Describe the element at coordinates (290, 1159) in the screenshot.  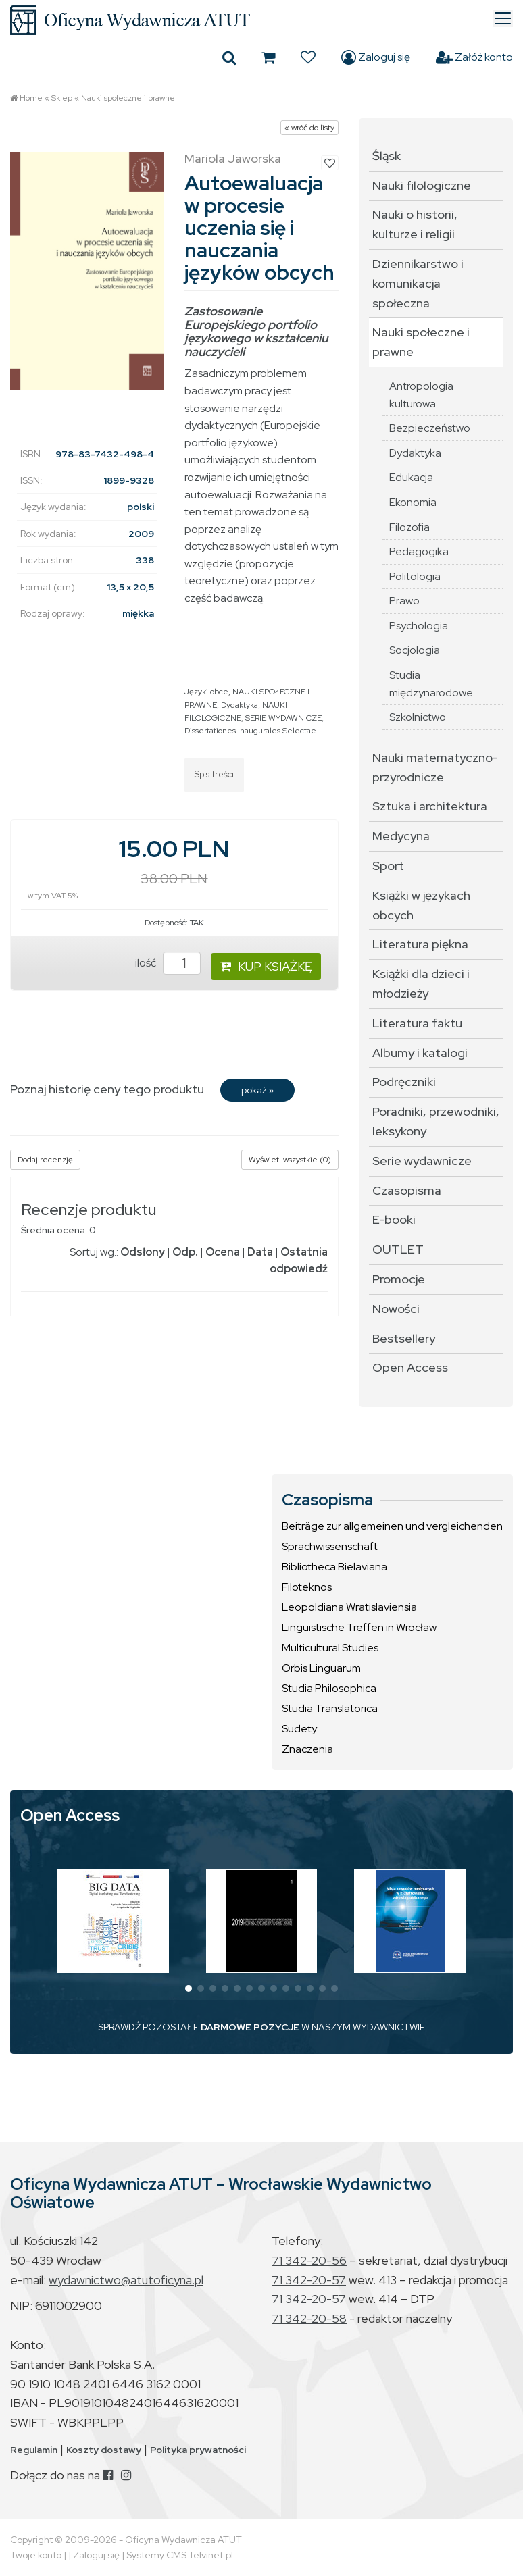
I see `Wyświetl wszystkie (0)` at that location.